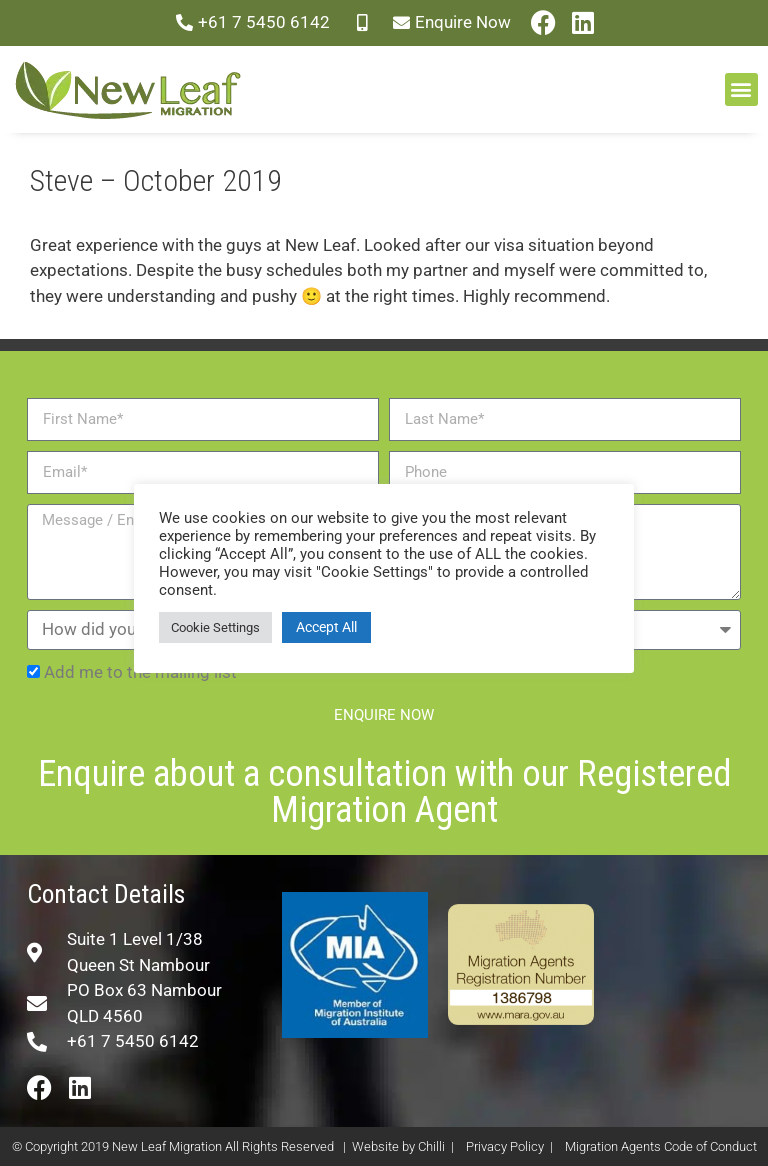 The width and height of the screenshot is (768, 1166). I want to click on Website by Chilli, so click(398, 1146).